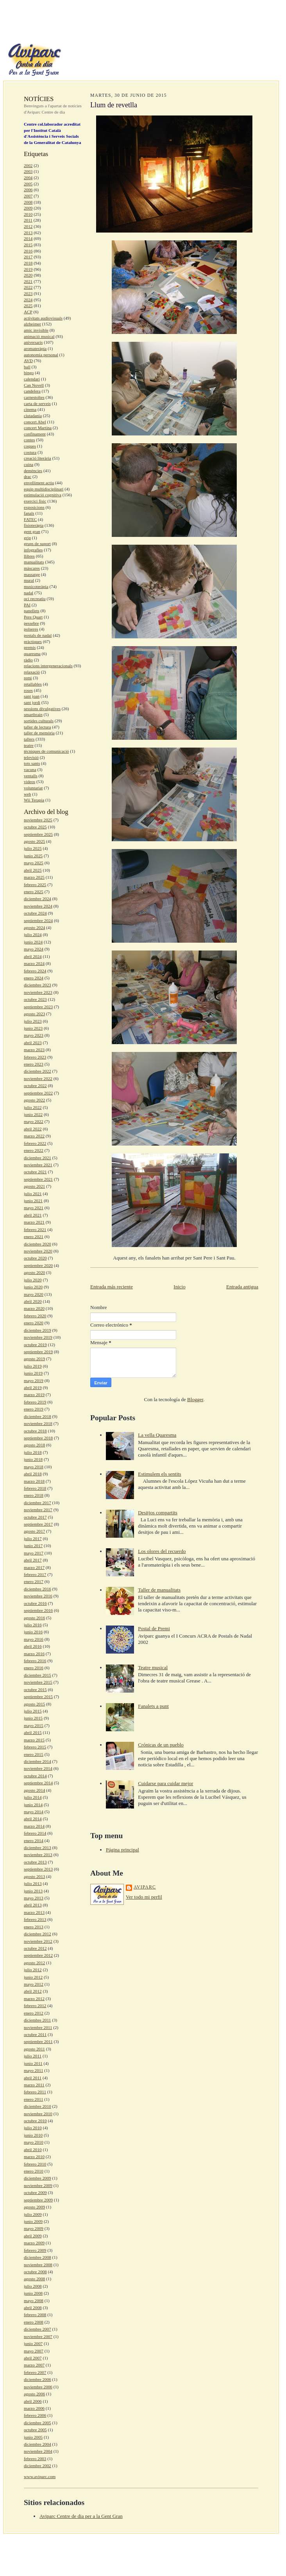 The width and height of the screenshot is (286, 2576). Describe the element at coordinates (33, 2235) in the screenshot. I see `abril 2009` at that location.